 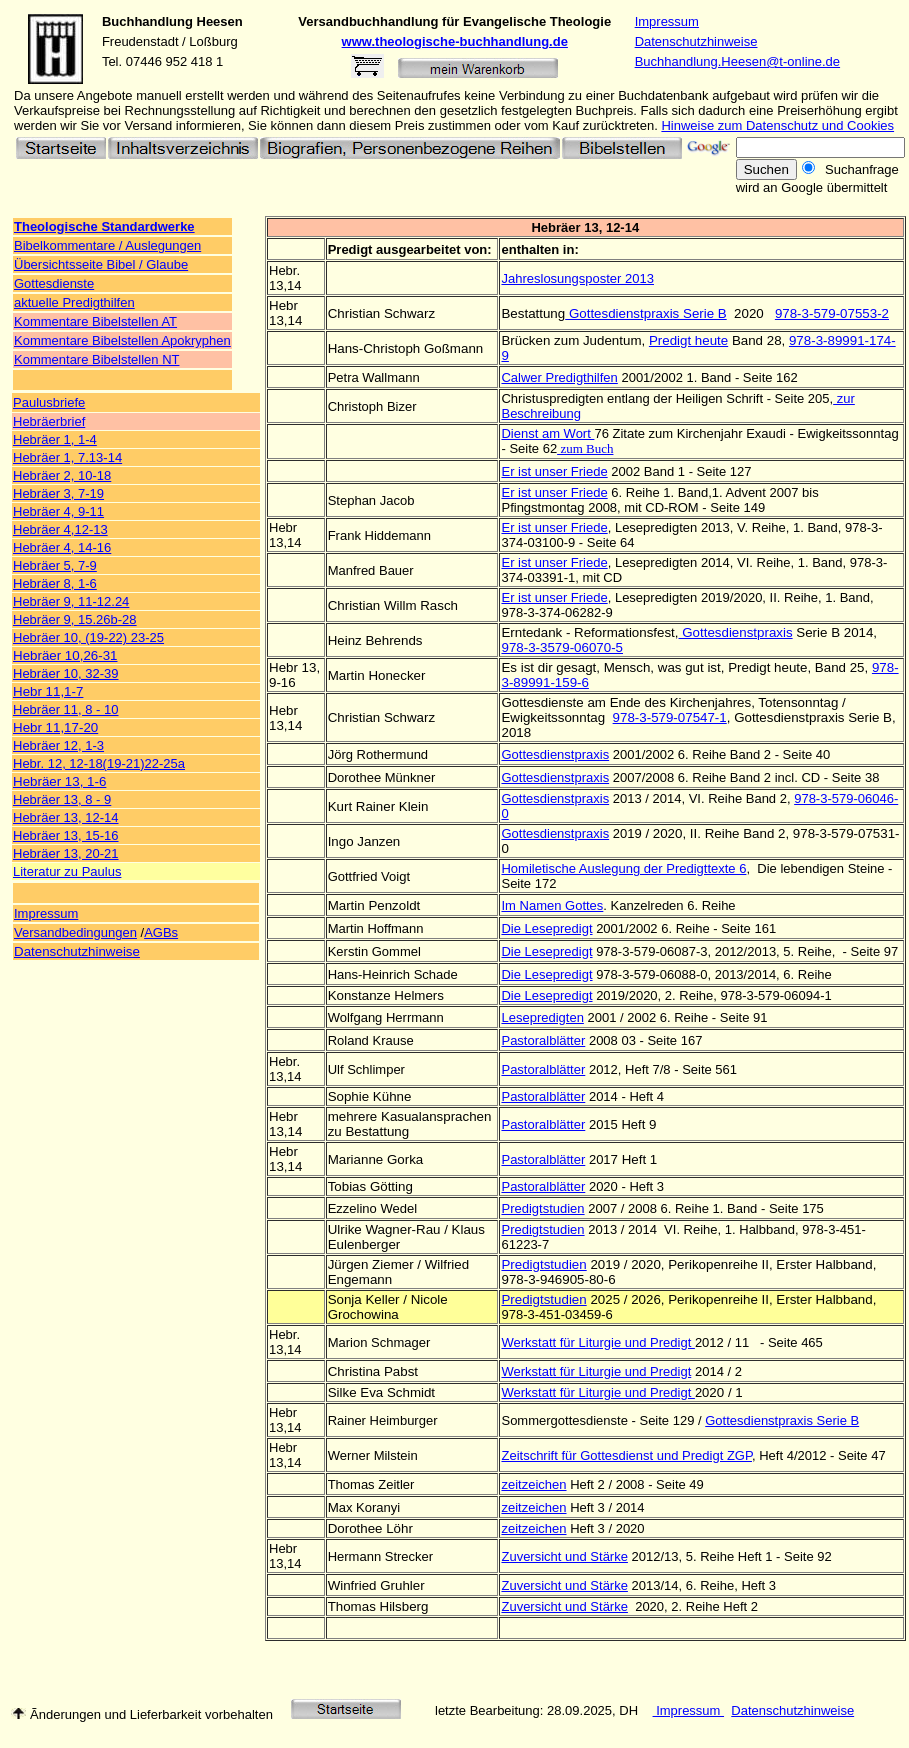 What do you see at coordinates (696, 41) in the screenshot?
I see `Datenschutzhinweise` at bounding box center [696, 41].